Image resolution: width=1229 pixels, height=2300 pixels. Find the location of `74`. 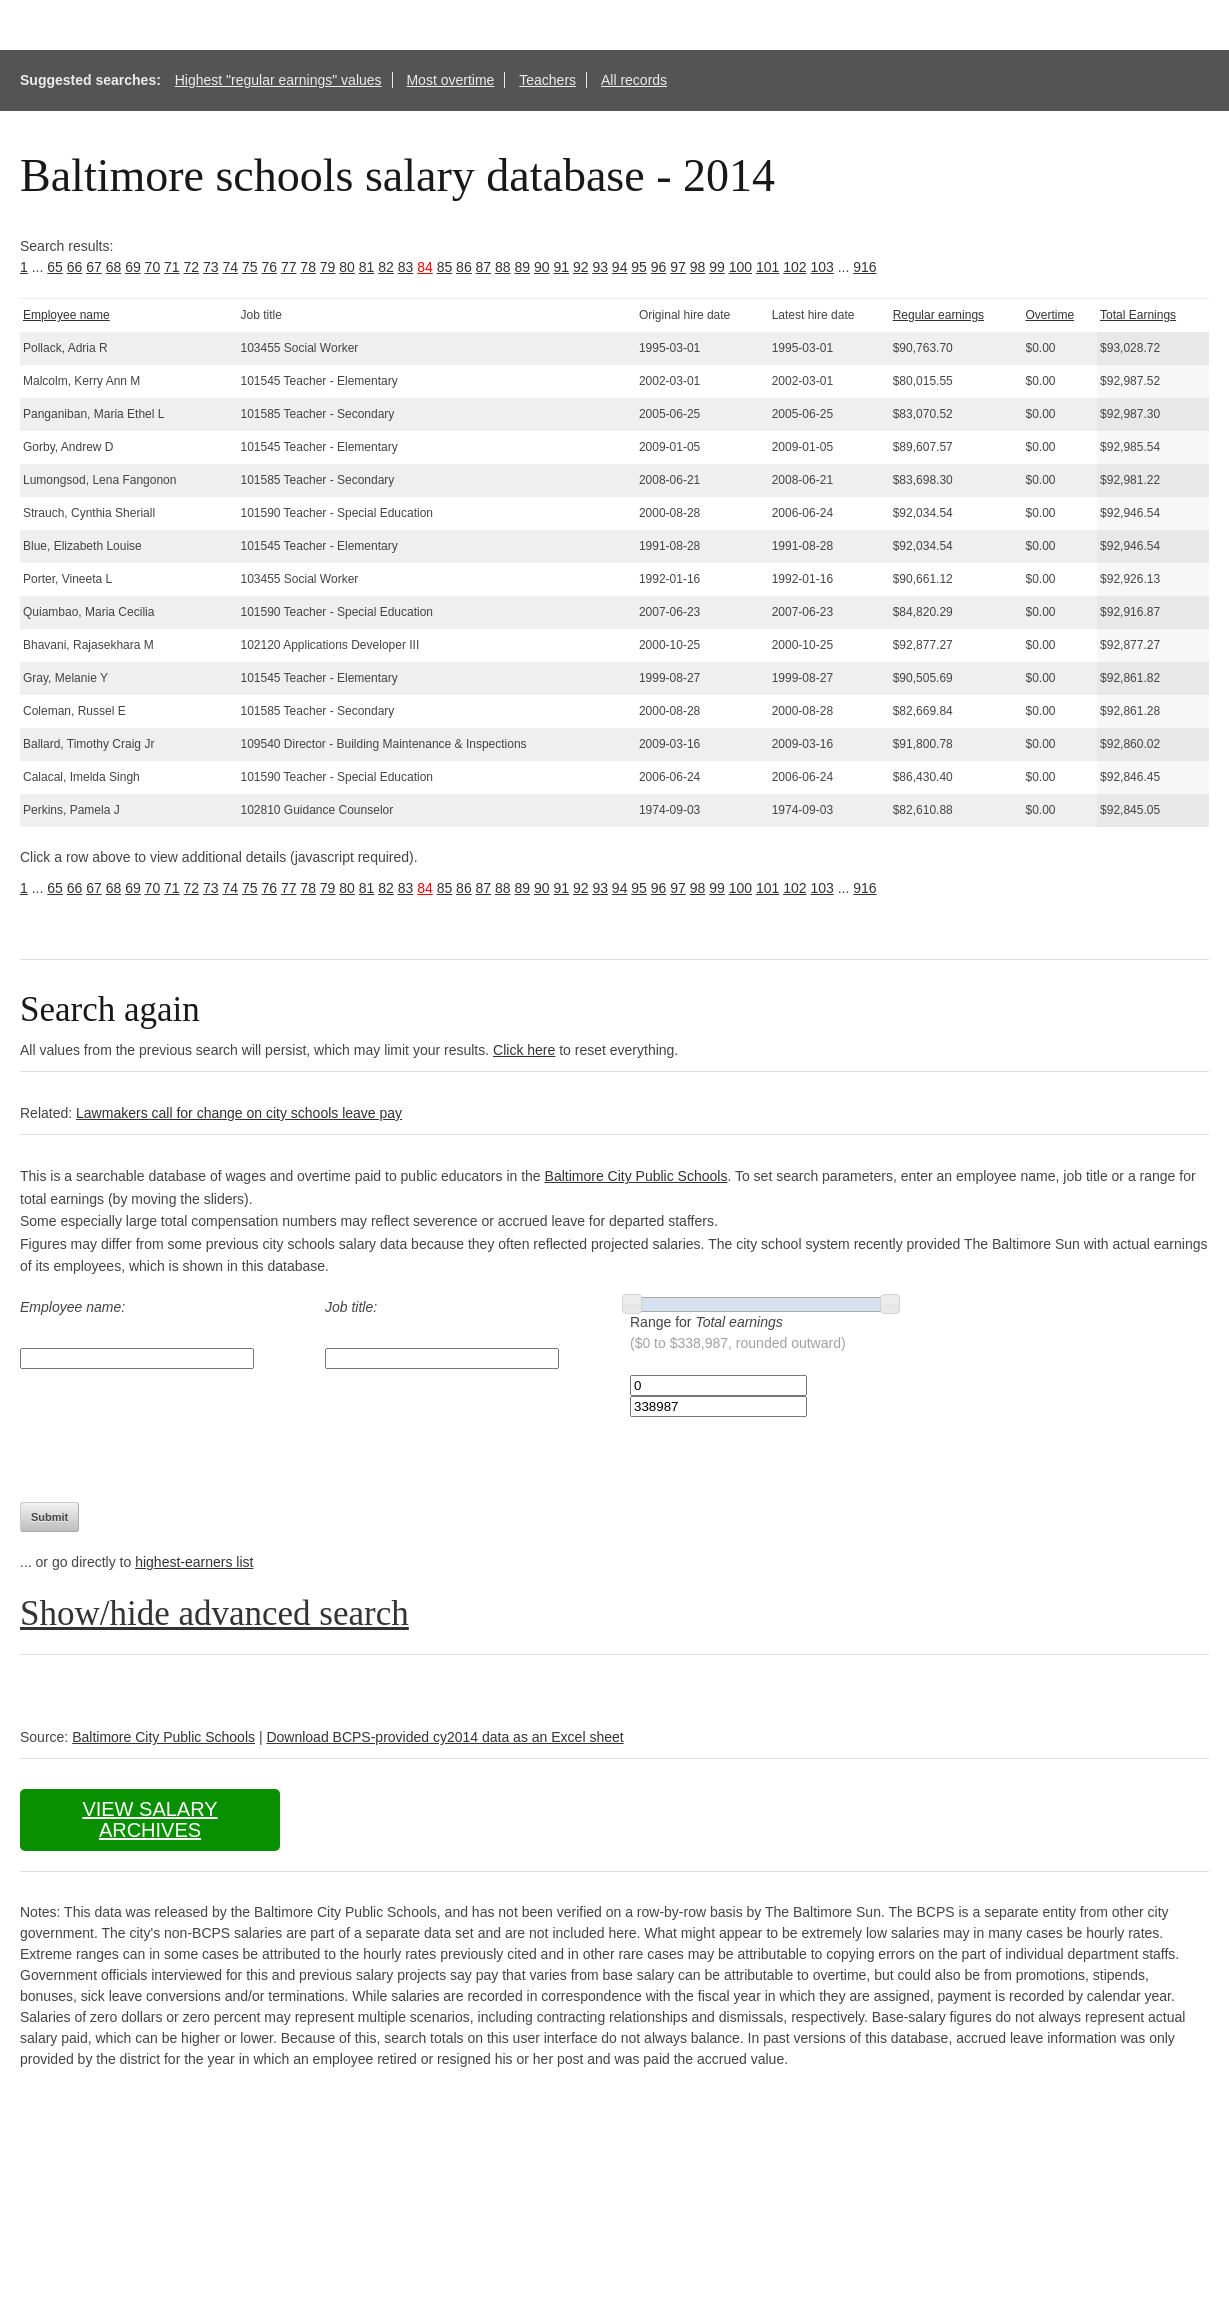

74 is located at coordinates (230, 267).